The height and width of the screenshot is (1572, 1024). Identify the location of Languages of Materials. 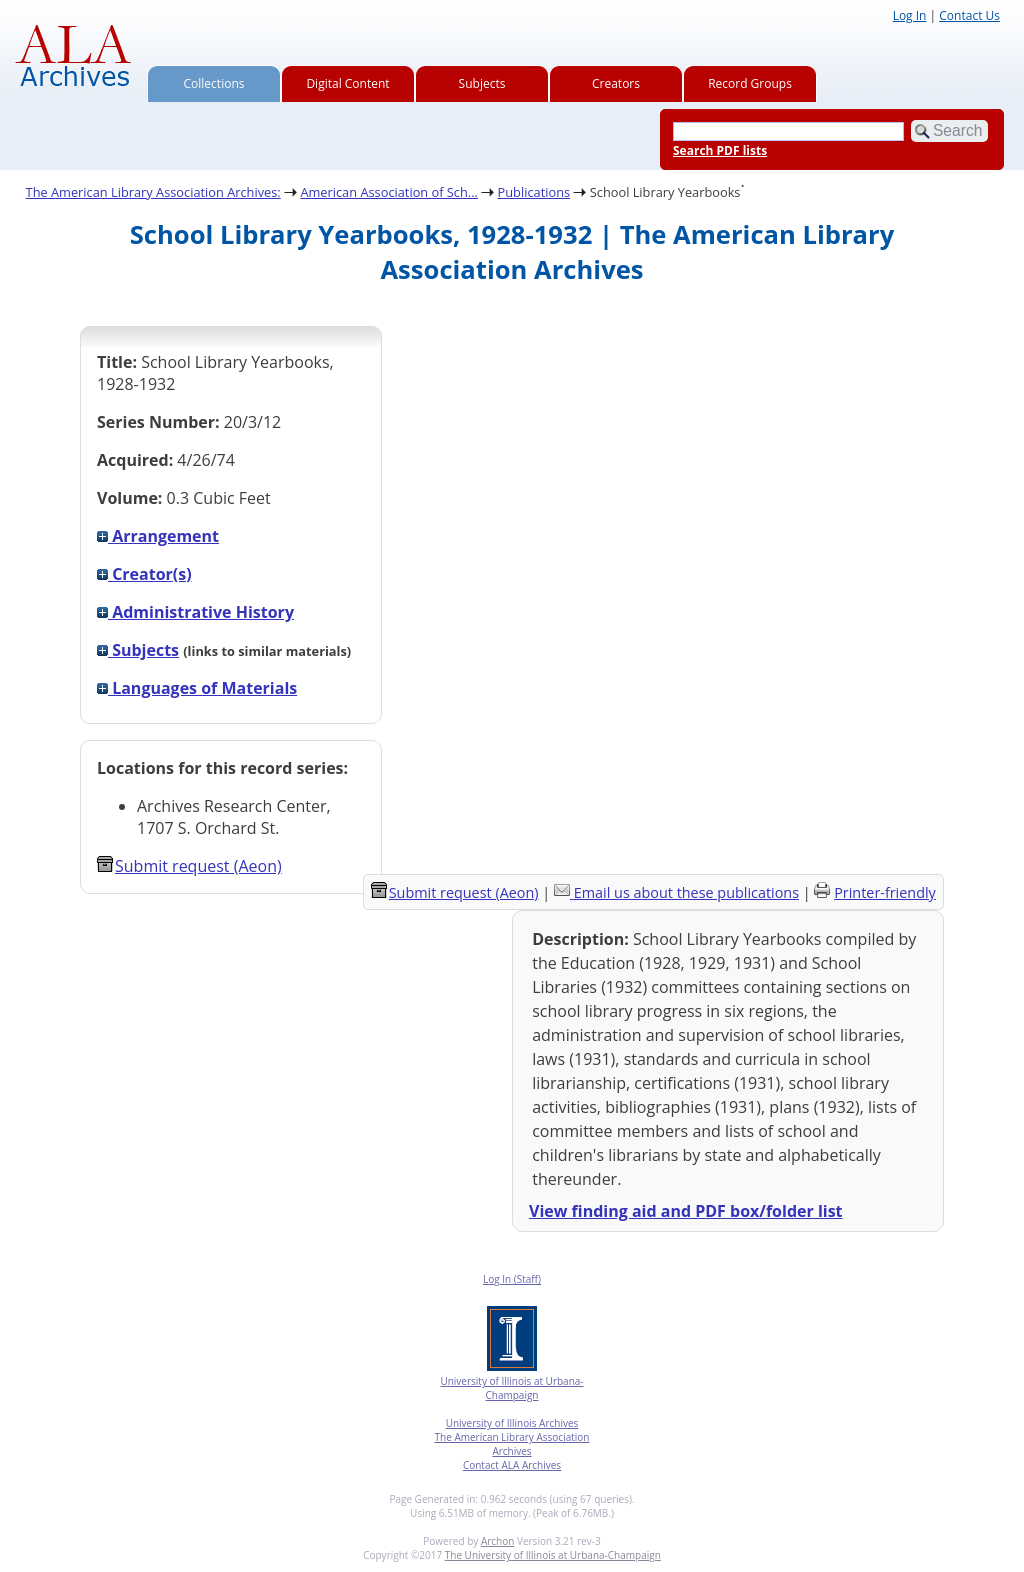
(197, 688).